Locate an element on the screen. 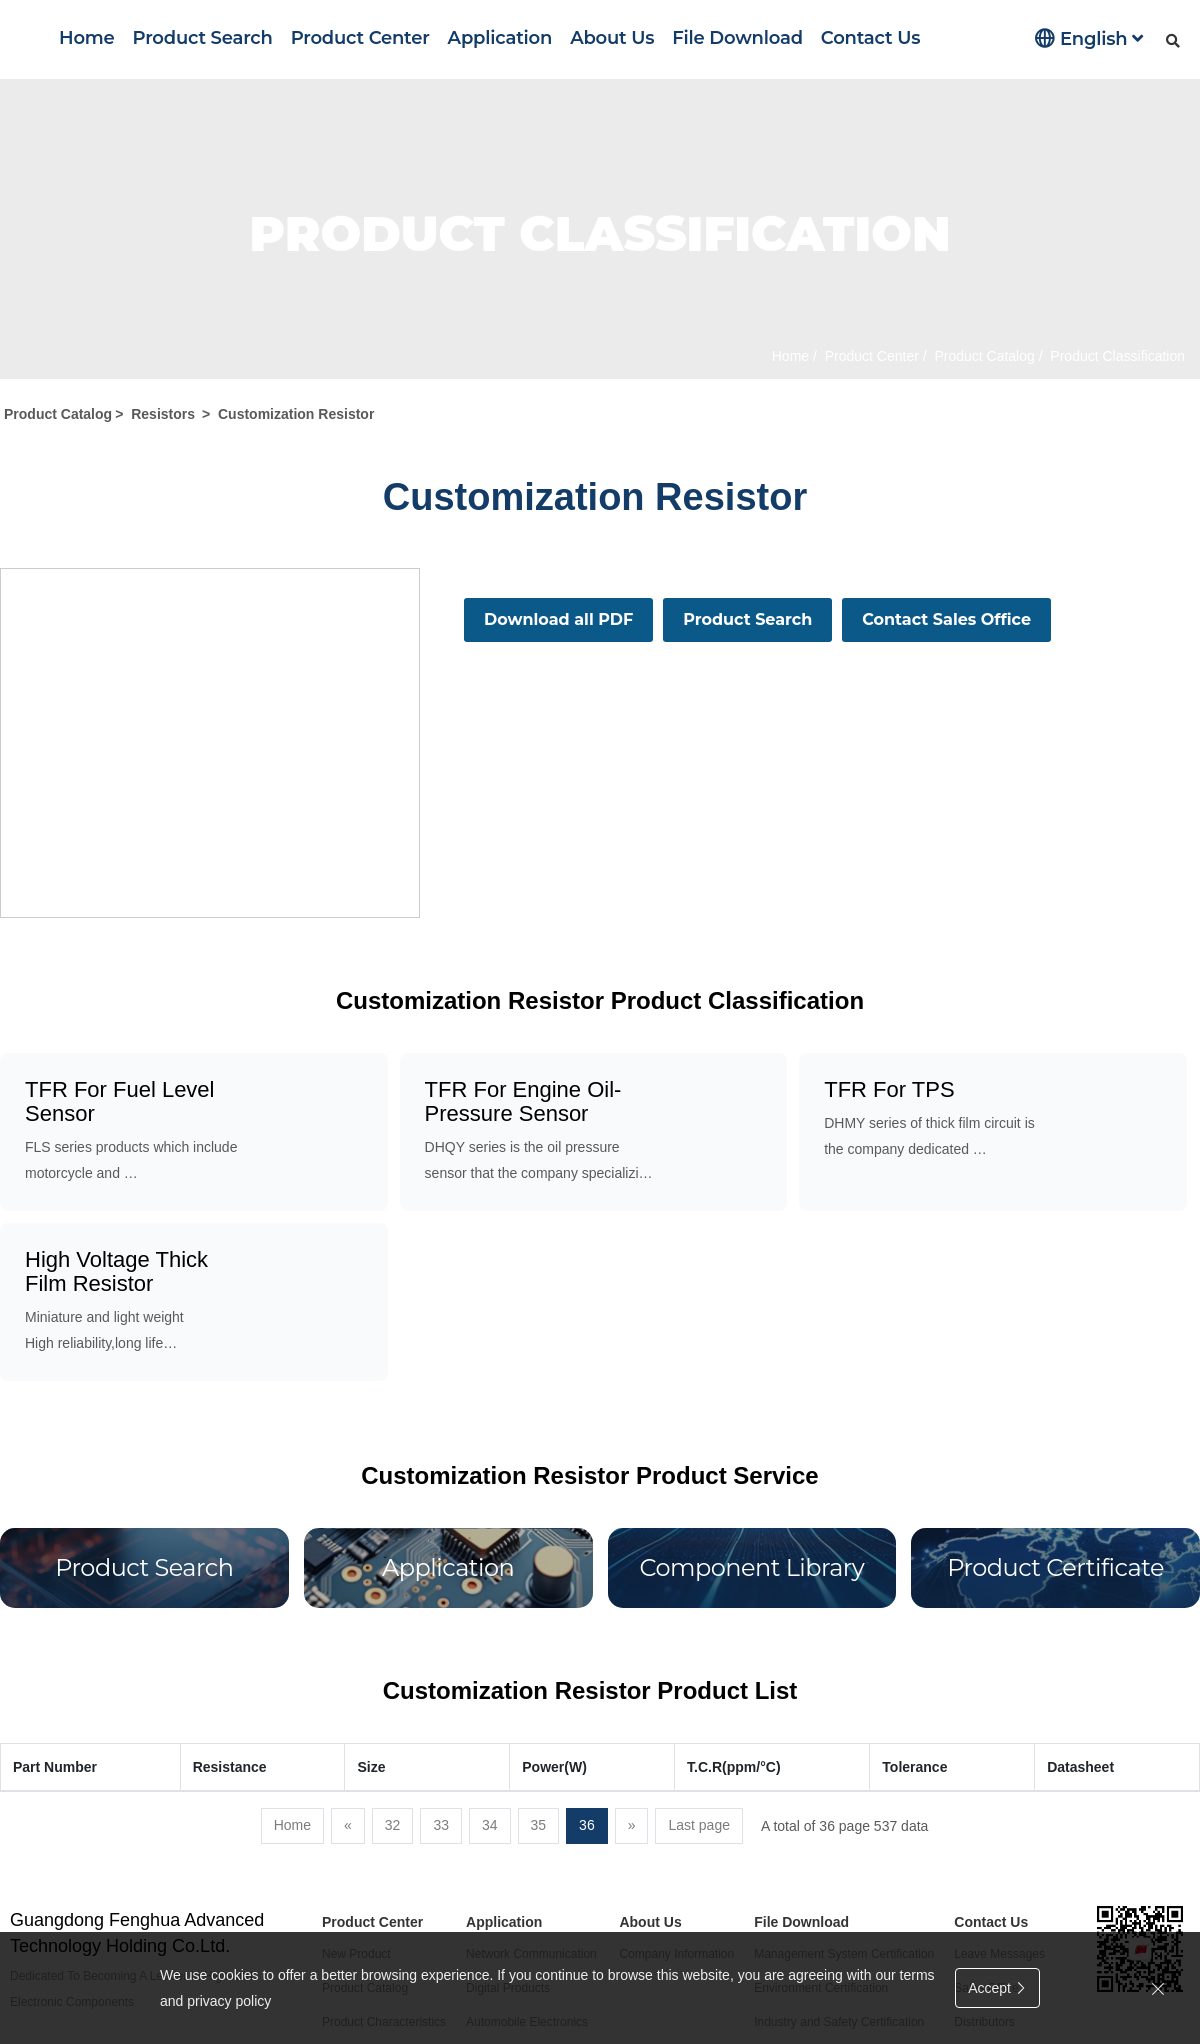  Download all PDF is located at coordinates (558, 619).